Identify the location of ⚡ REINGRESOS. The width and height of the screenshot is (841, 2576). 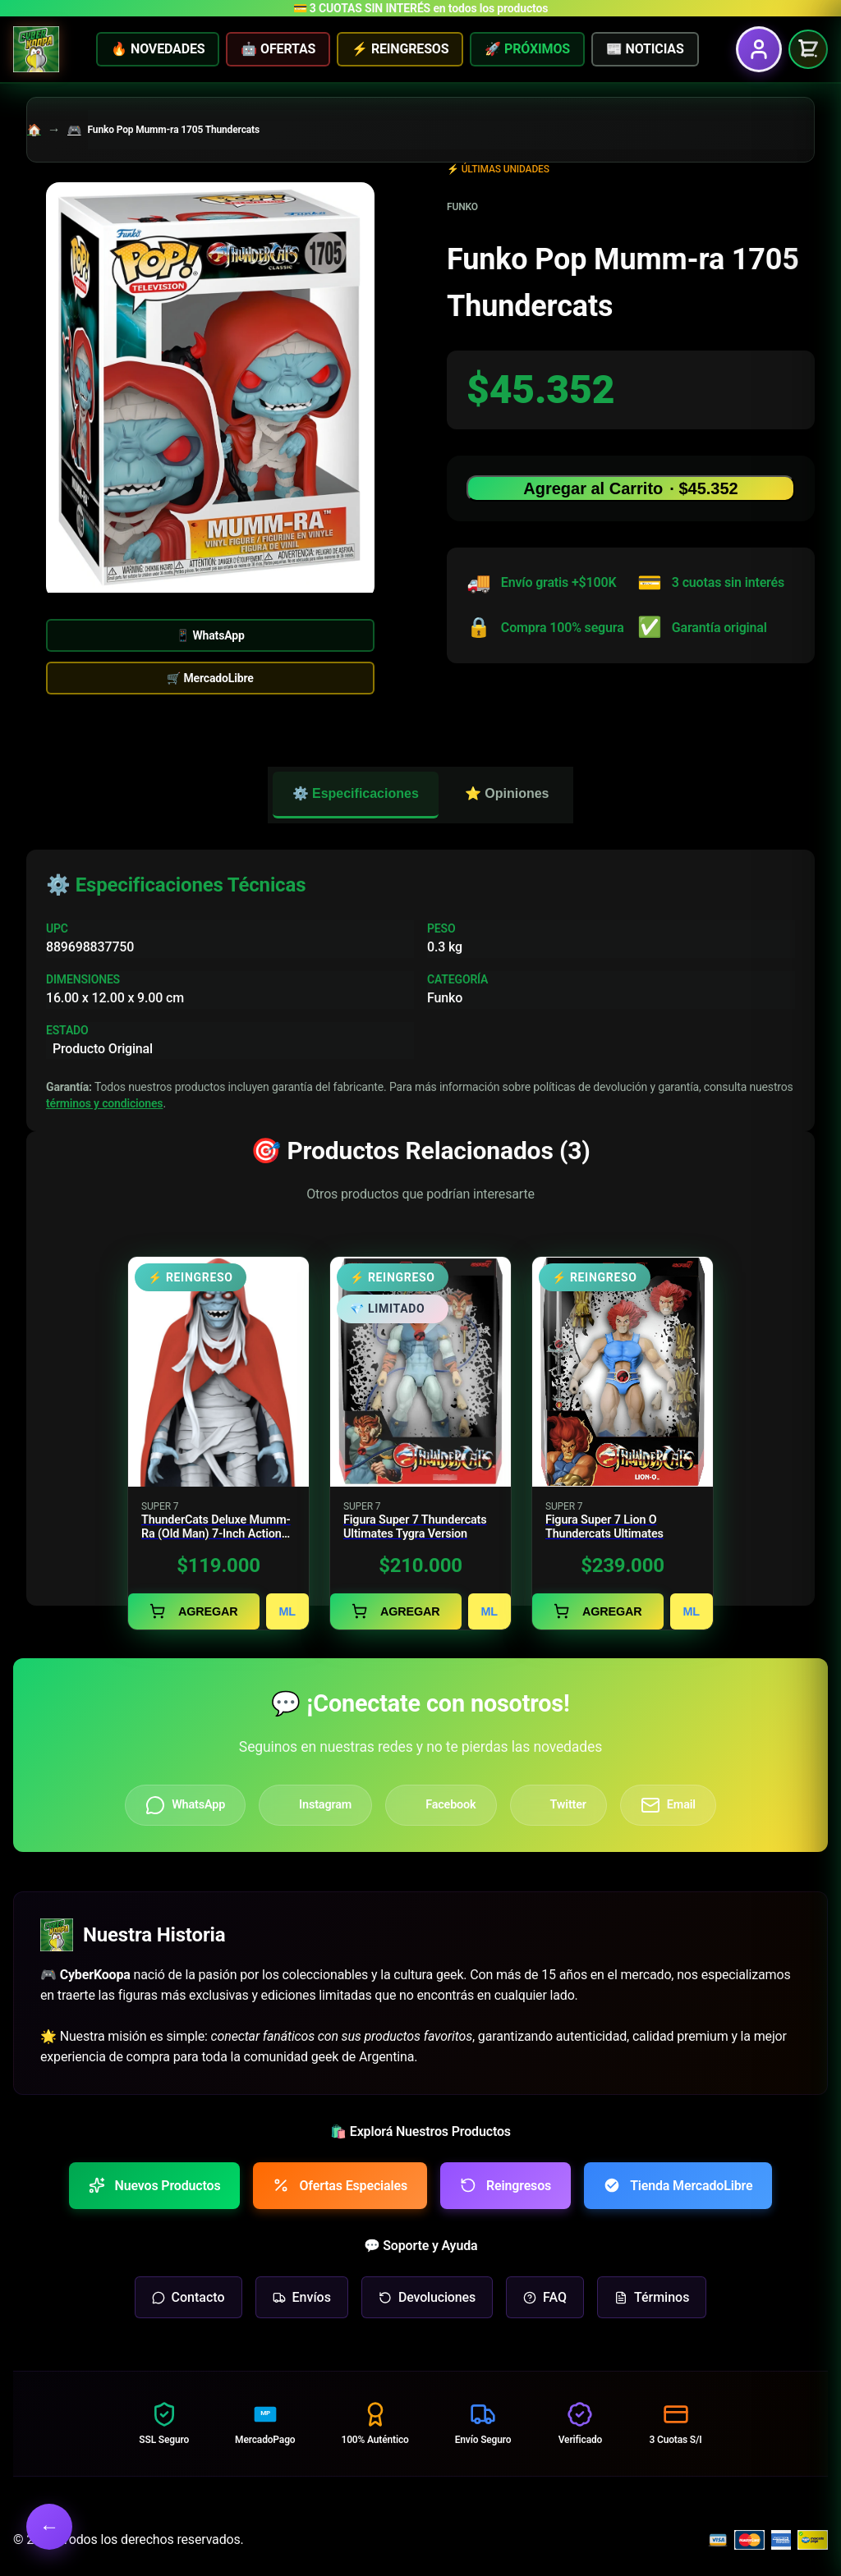
(400, 49).